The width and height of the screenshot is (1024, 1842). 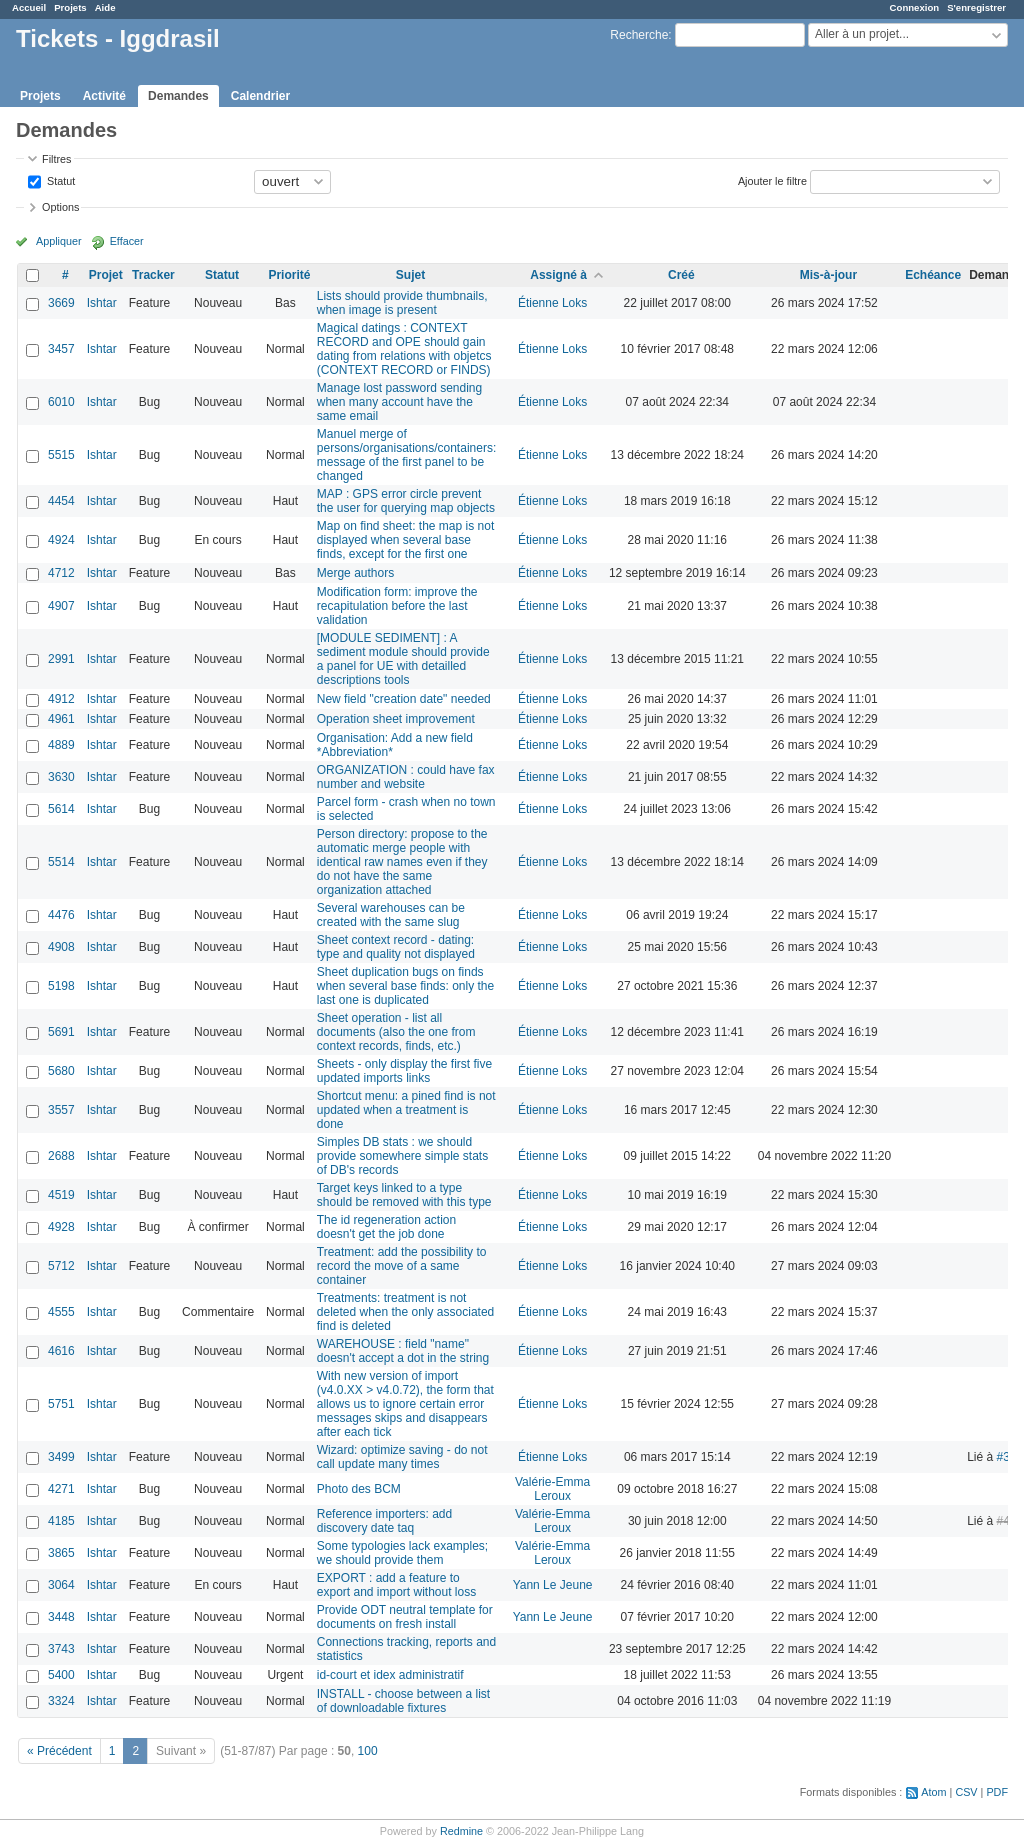 What do you see at coordinates (396, 947) in the screenshot?
I see `Sheet context record - dating: type and quality not displayed` at bounding box center [396, 947].